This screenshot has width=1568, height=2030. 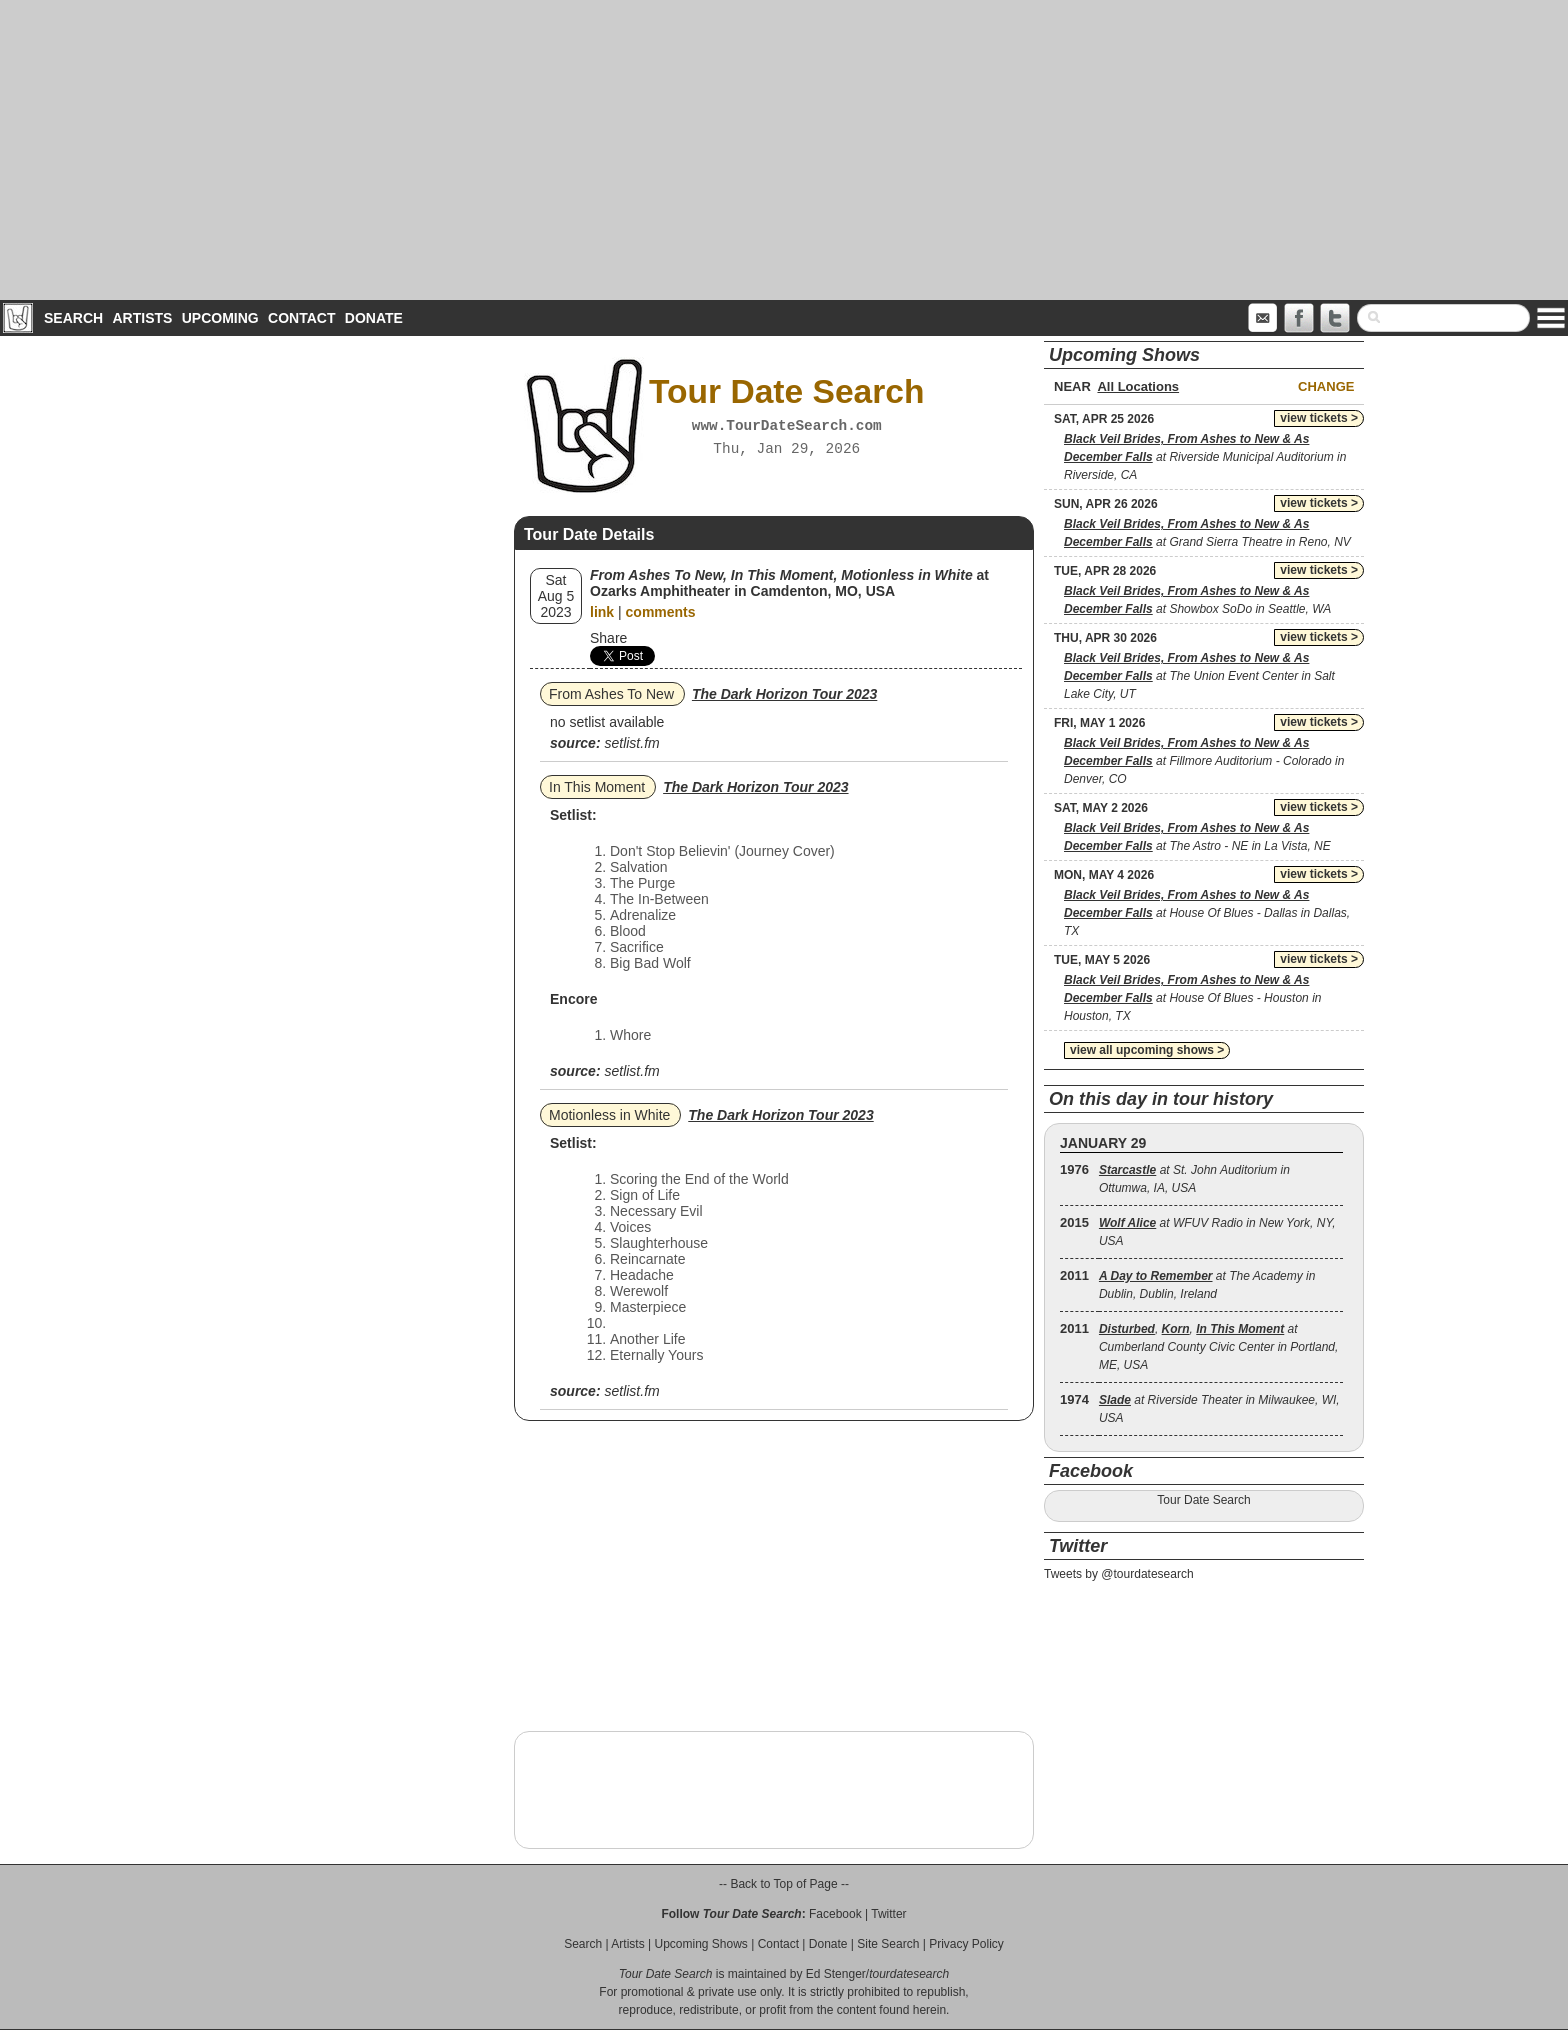 I want to click on -- Back to Top of Page --, so click(x=784, y=1884).